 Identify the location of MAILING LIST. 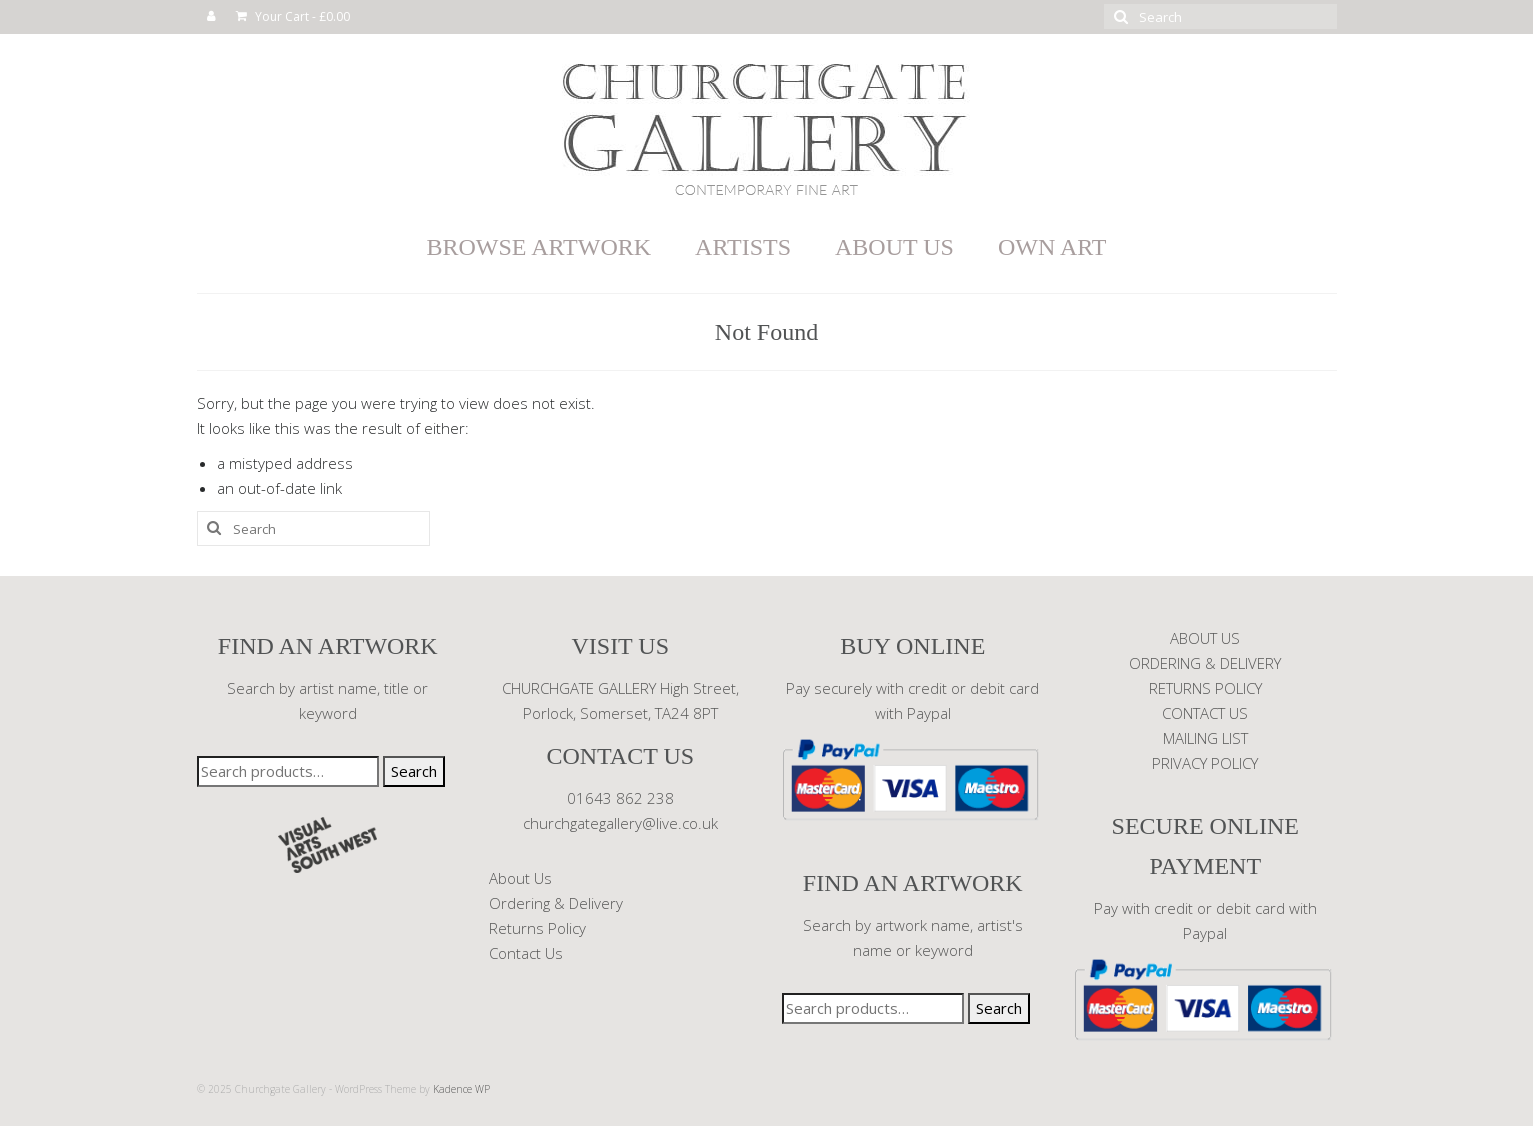
(1205, 738).